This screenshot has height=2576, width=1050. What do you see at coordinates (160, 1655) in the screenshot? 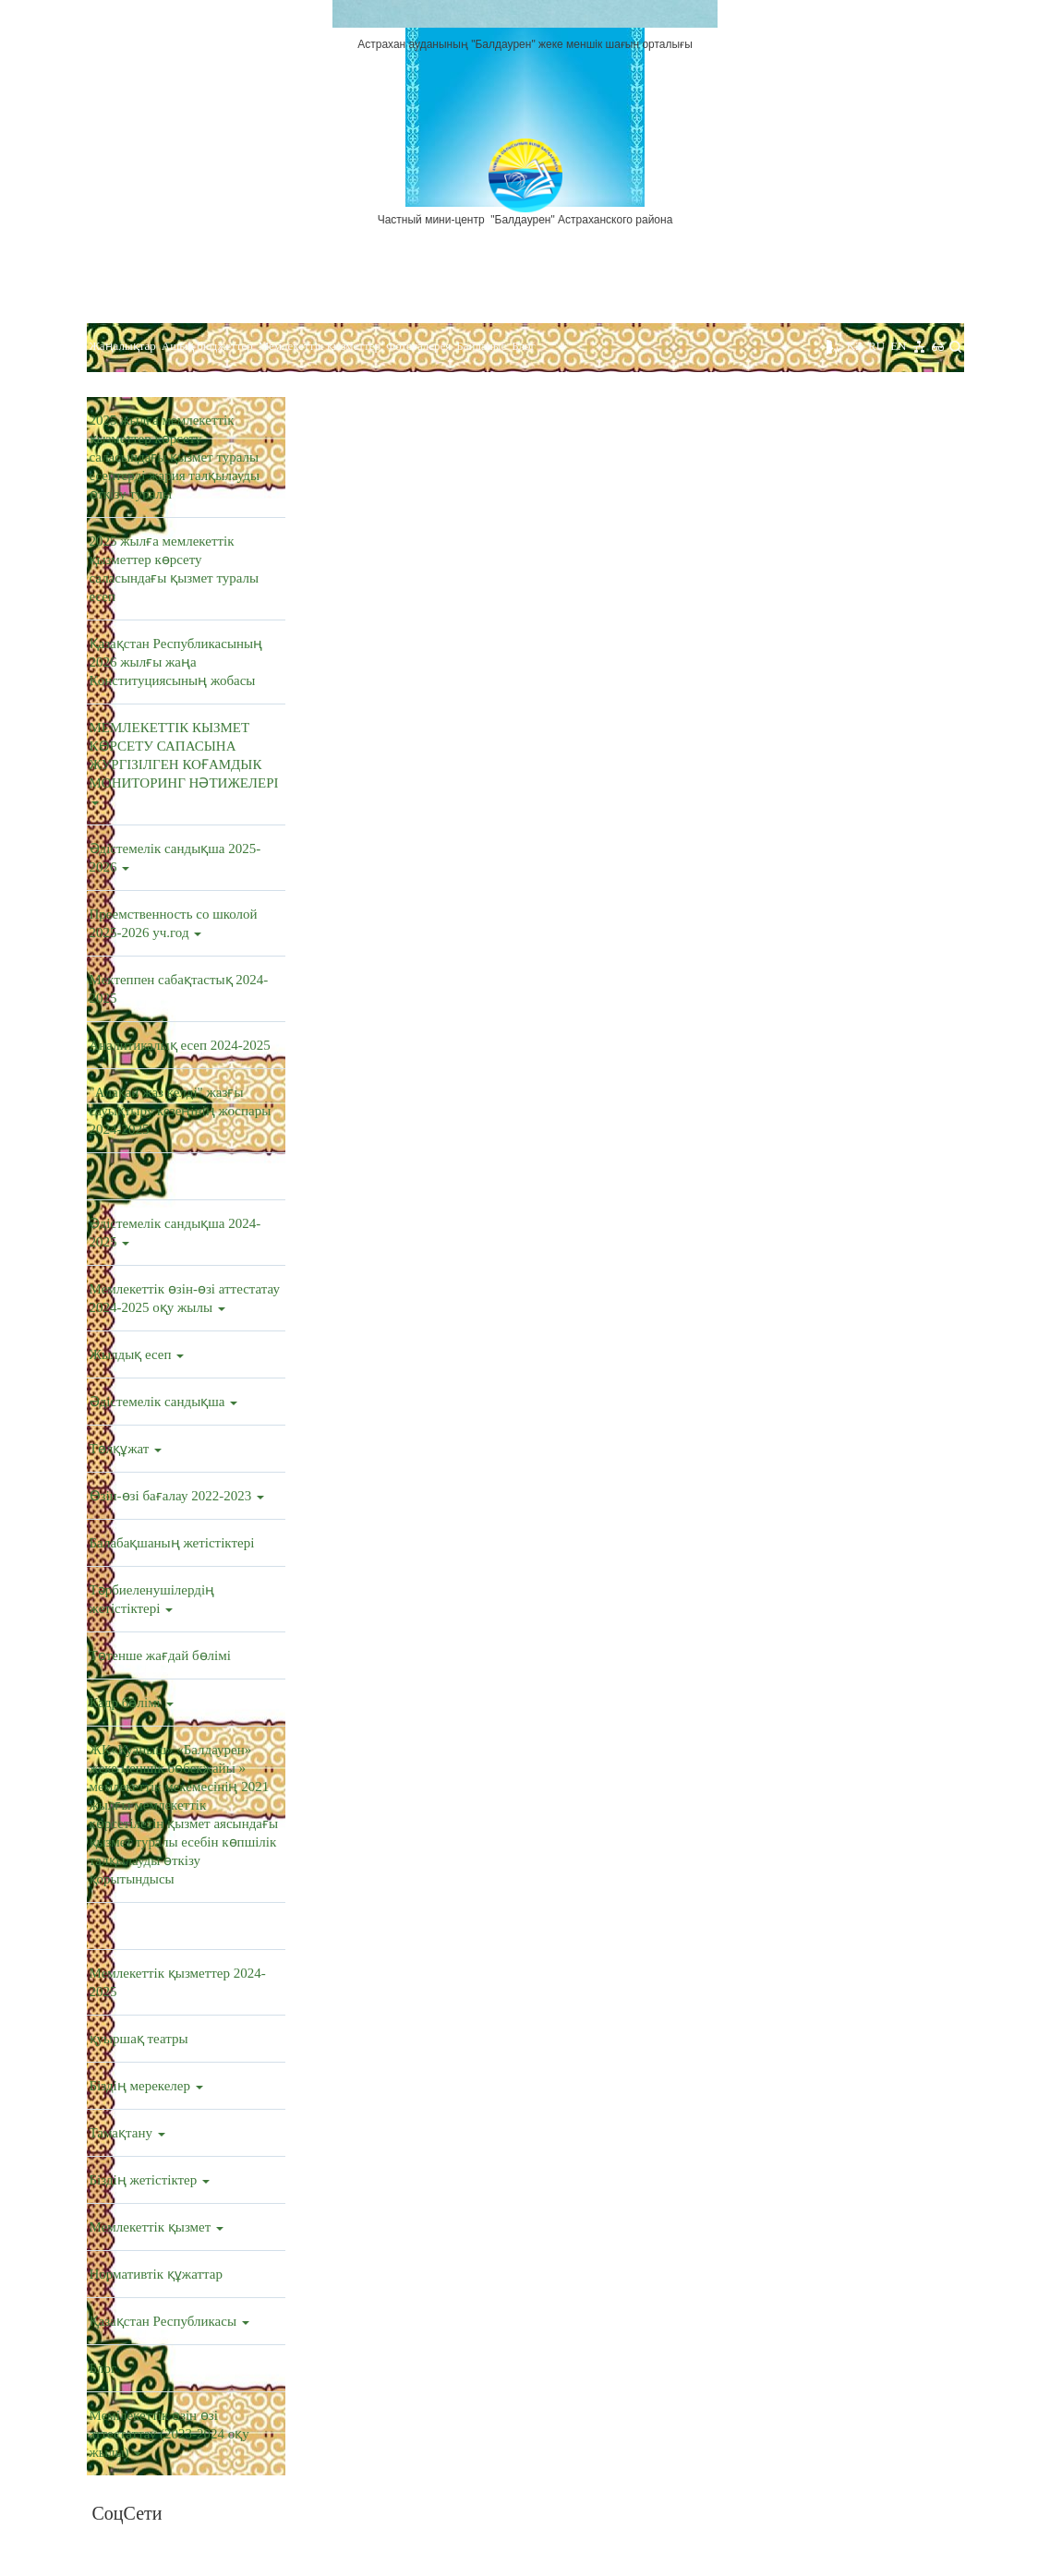
I see `Төтенше жағдай бөлімі` at bounding box center [160, 1655].